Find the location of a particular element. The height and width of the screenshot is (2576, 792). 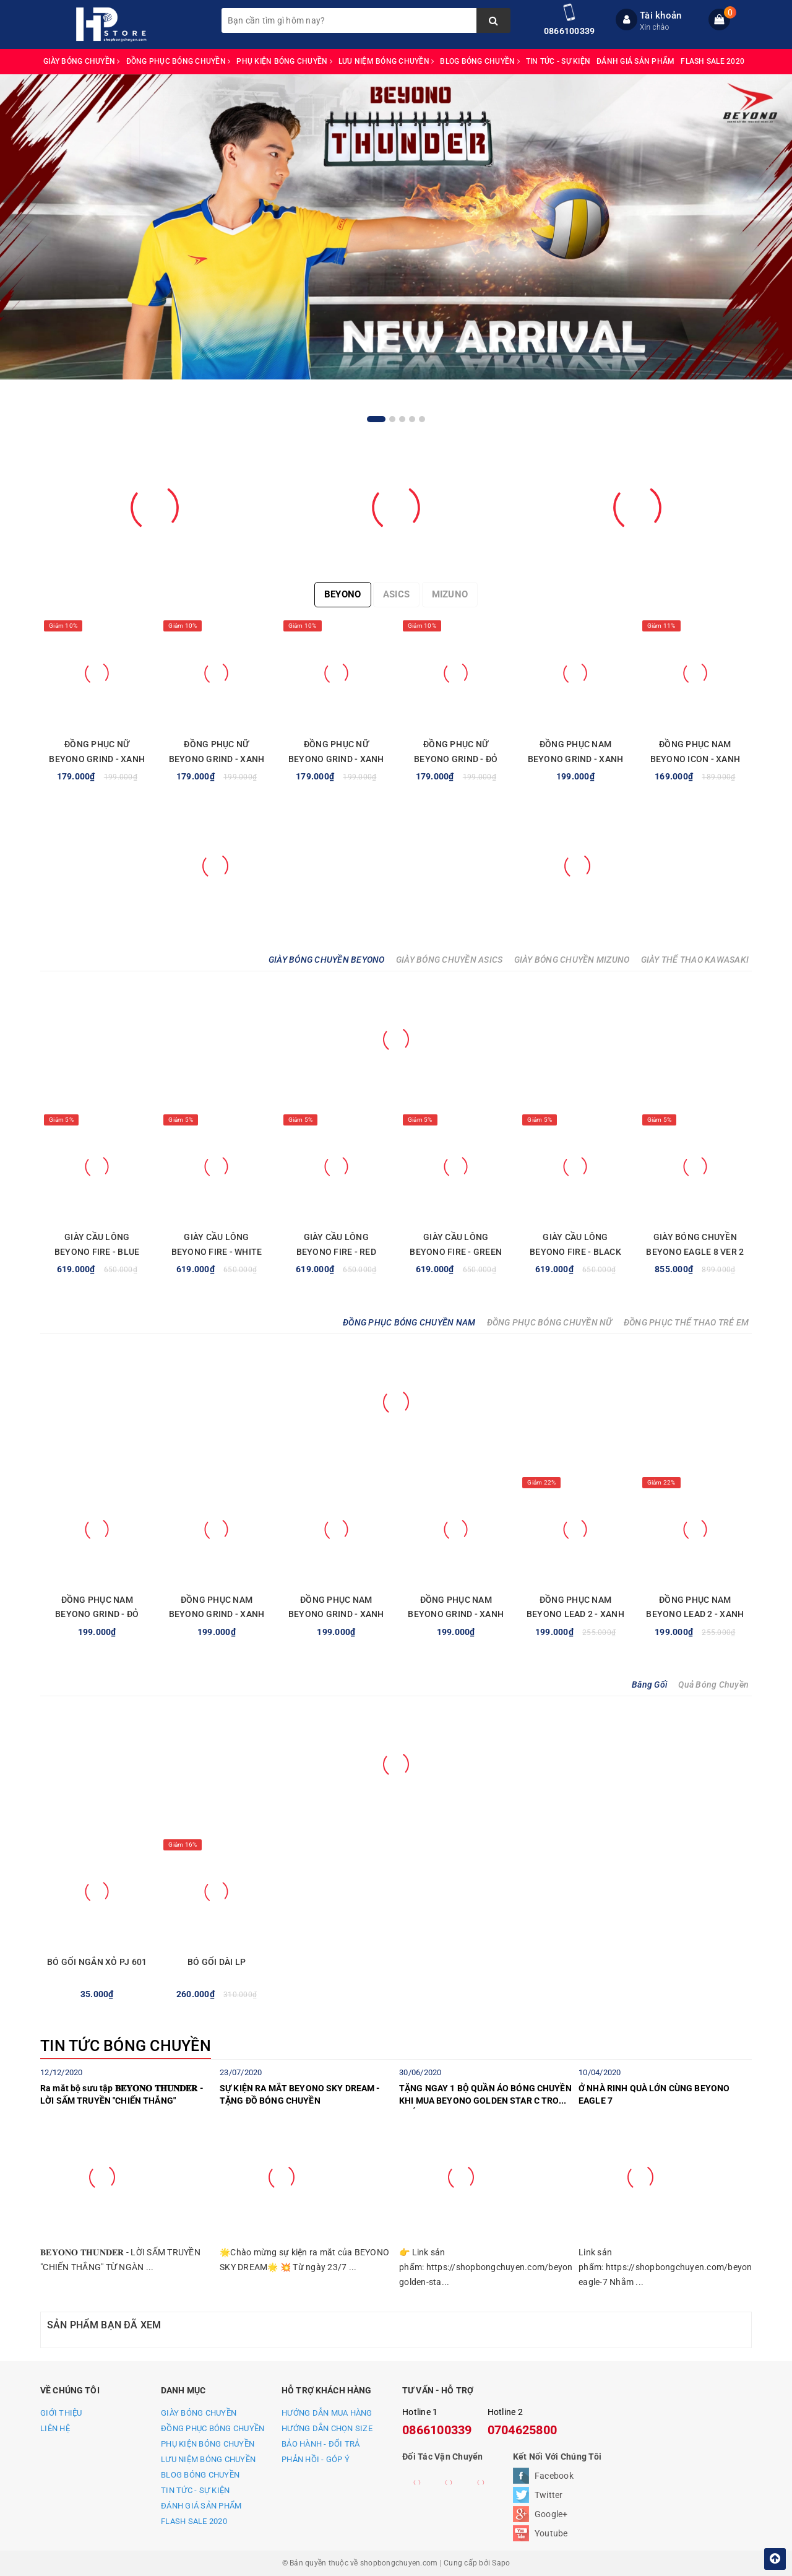

GIÀY BÓNG CHUYỀN BEYONO EAGLE 8 VER 2 - GREY RED is located at coordinates (695, 1252).